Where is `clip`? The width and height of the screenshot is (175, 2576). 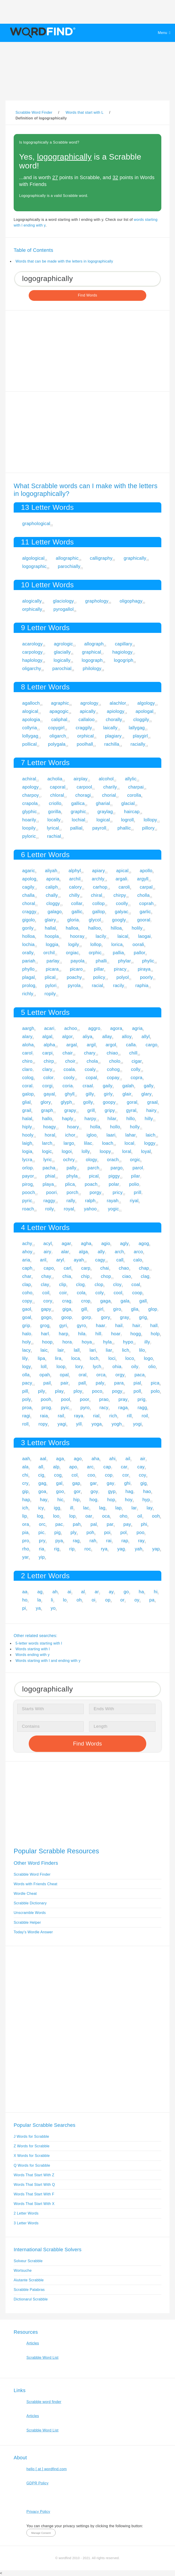 clip is located at coordinates (62, 1284).